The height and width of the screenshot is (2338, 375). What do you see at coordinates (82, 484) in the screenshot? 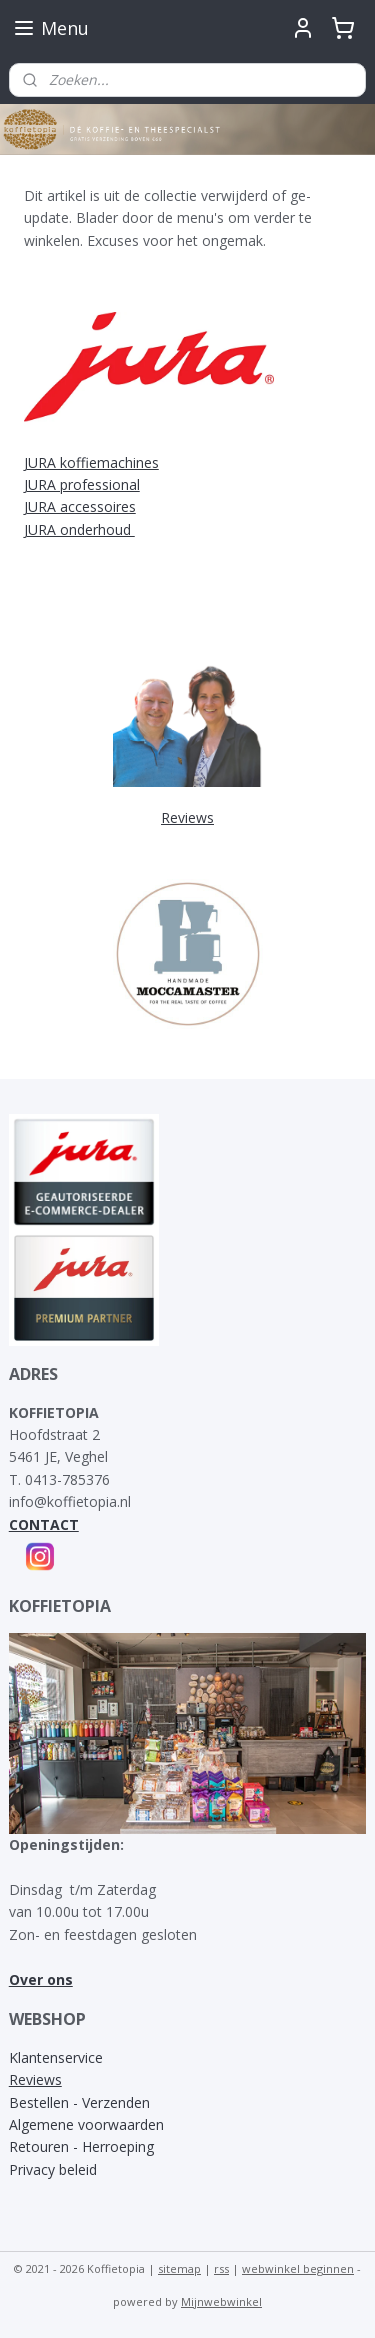
I see `JURA professional` at bounding box center [82, 484].